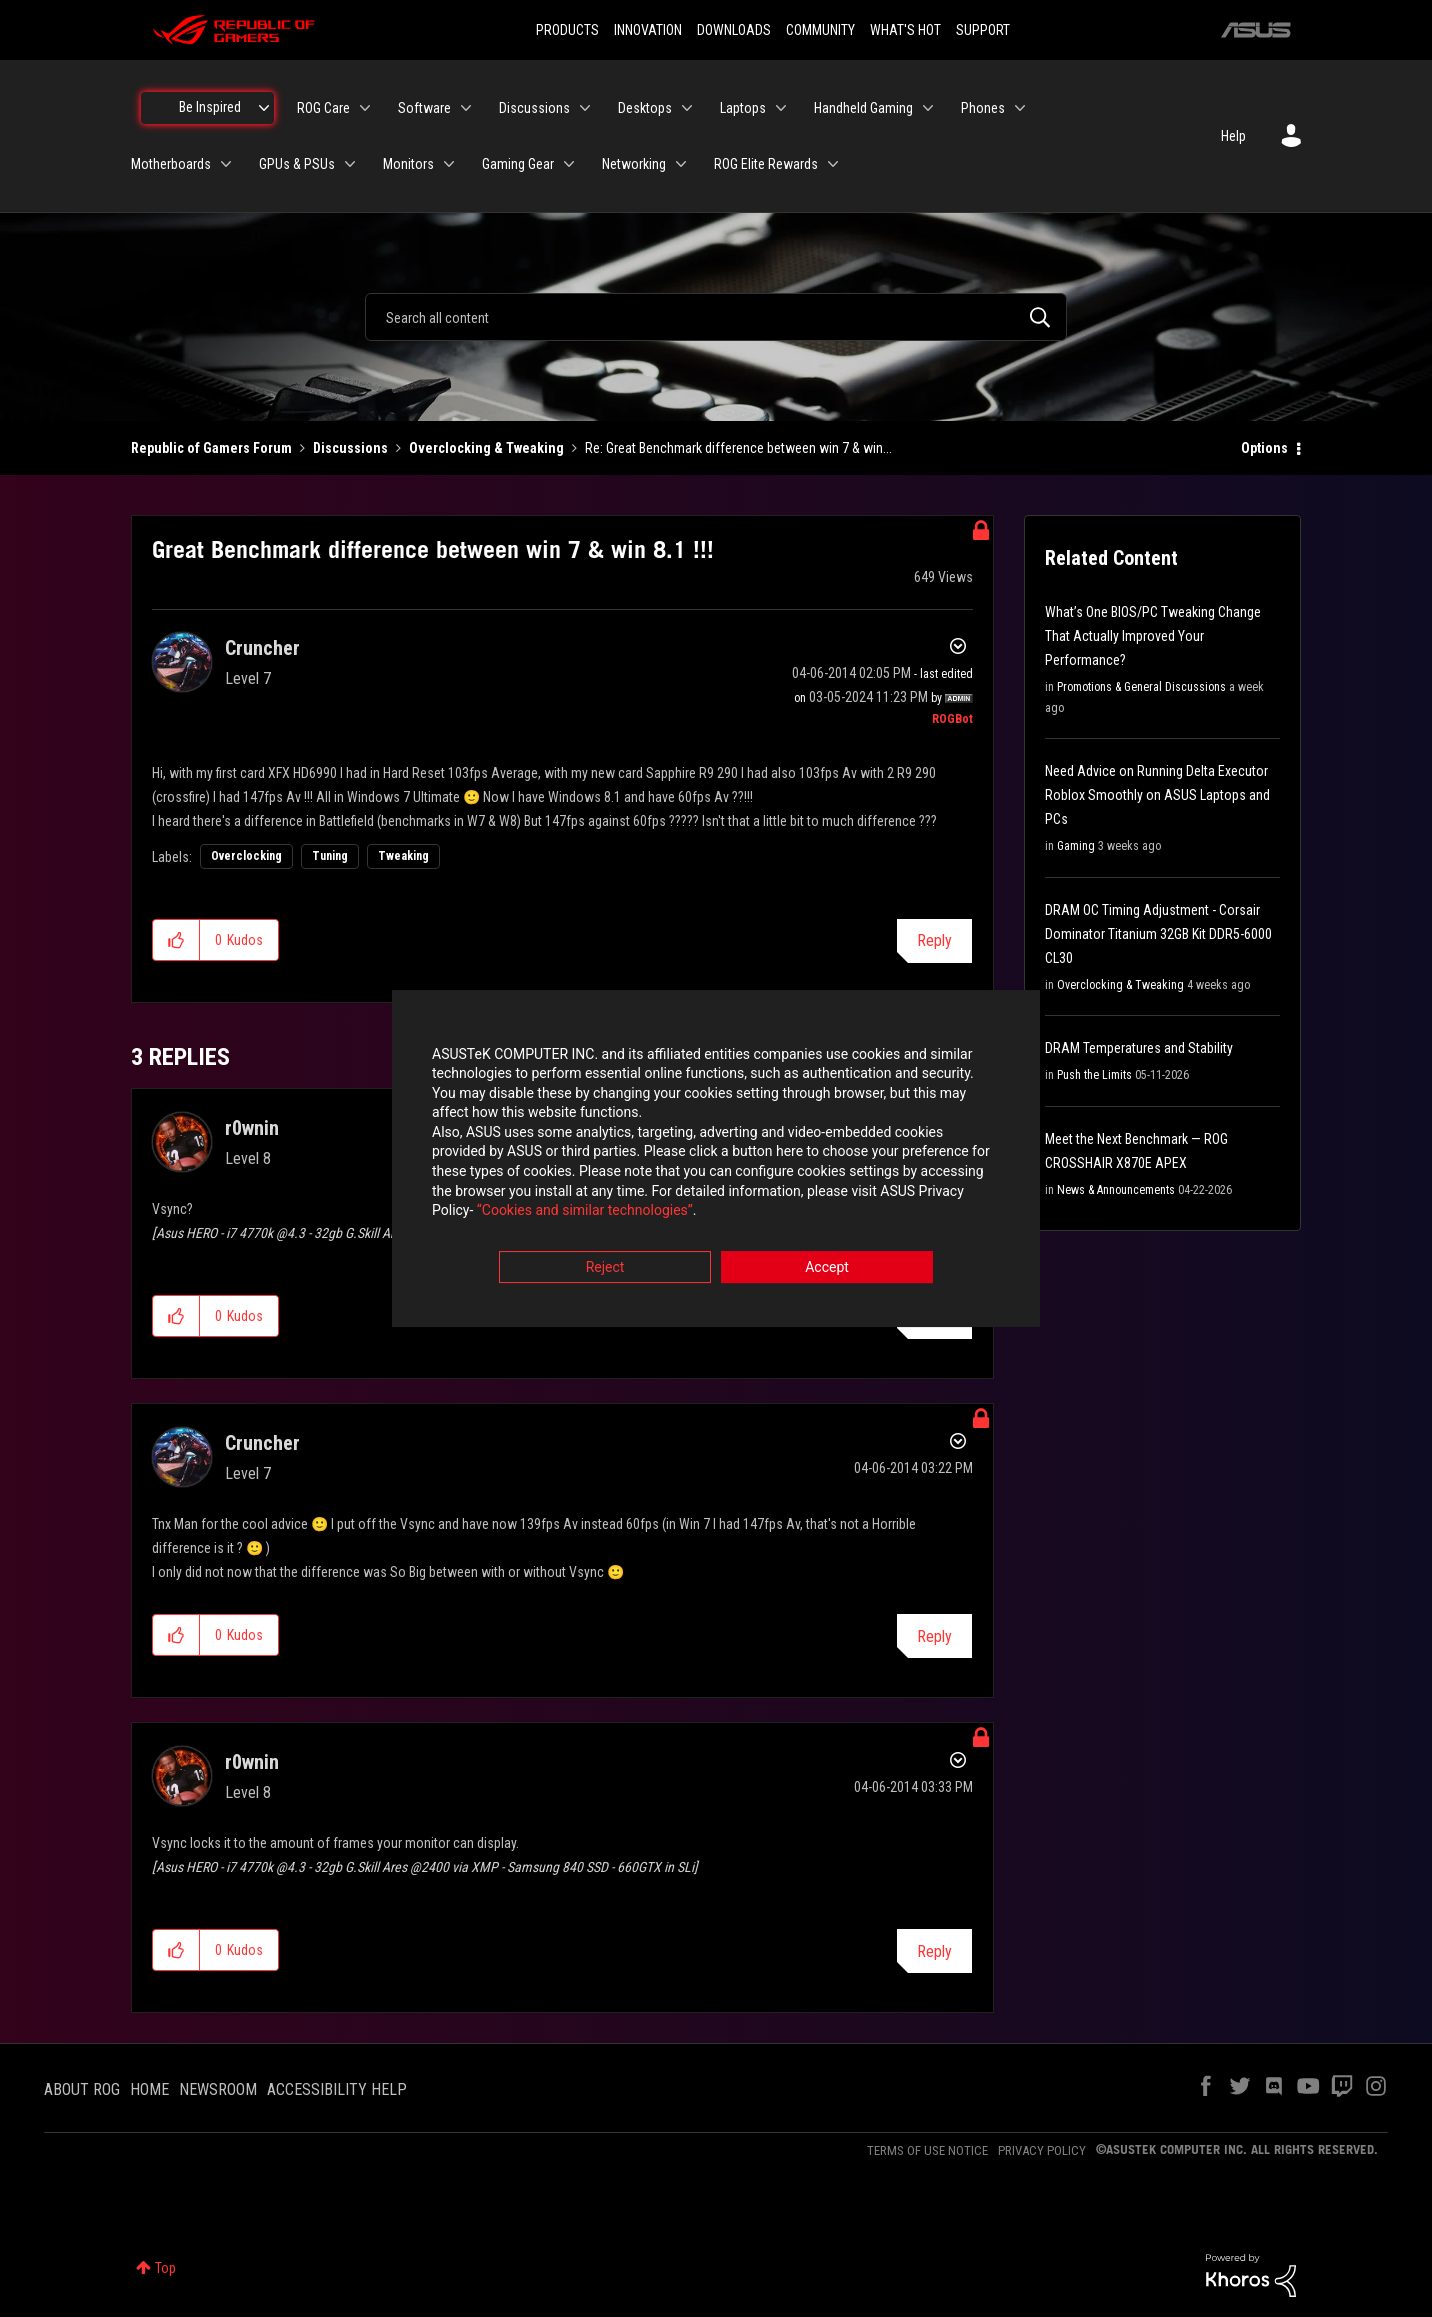  What do you see at coordinates (403, 856) in the screenshot?
I see `Tweaking` at bounding box center [403, 856].